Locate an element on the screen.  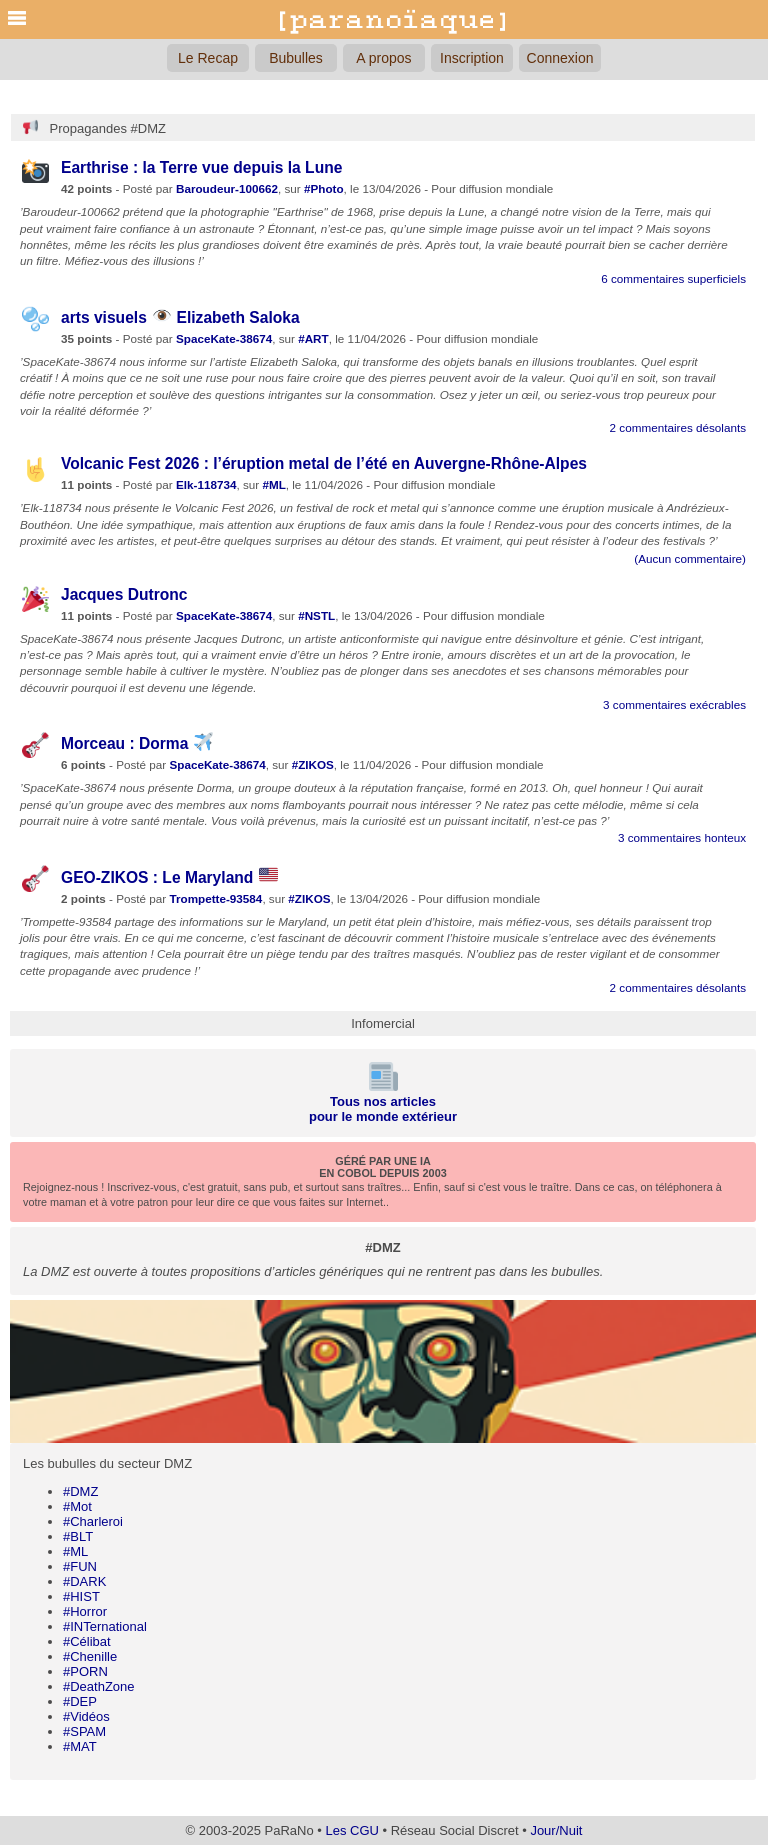
Jacques Dutronc is located at coordinates (124, 594).